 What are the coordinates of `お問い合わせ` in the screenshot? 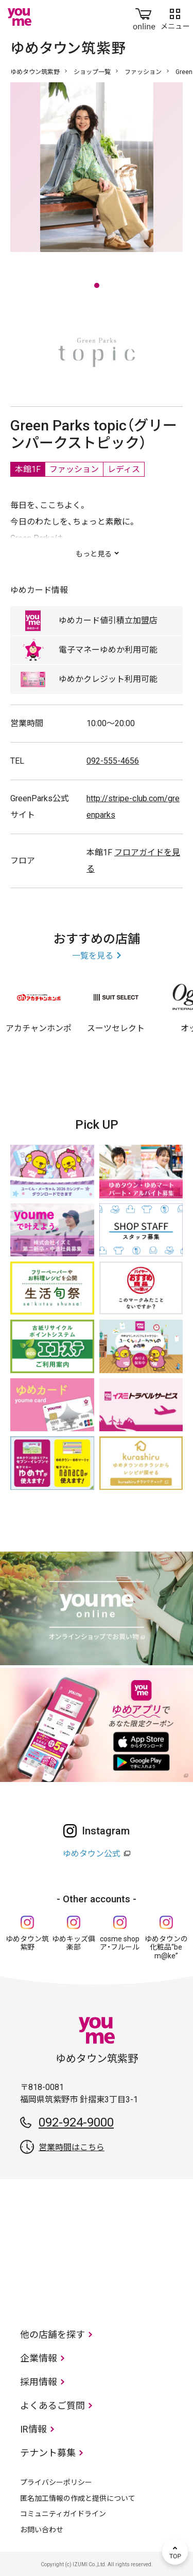 It's located at (41, 2530).